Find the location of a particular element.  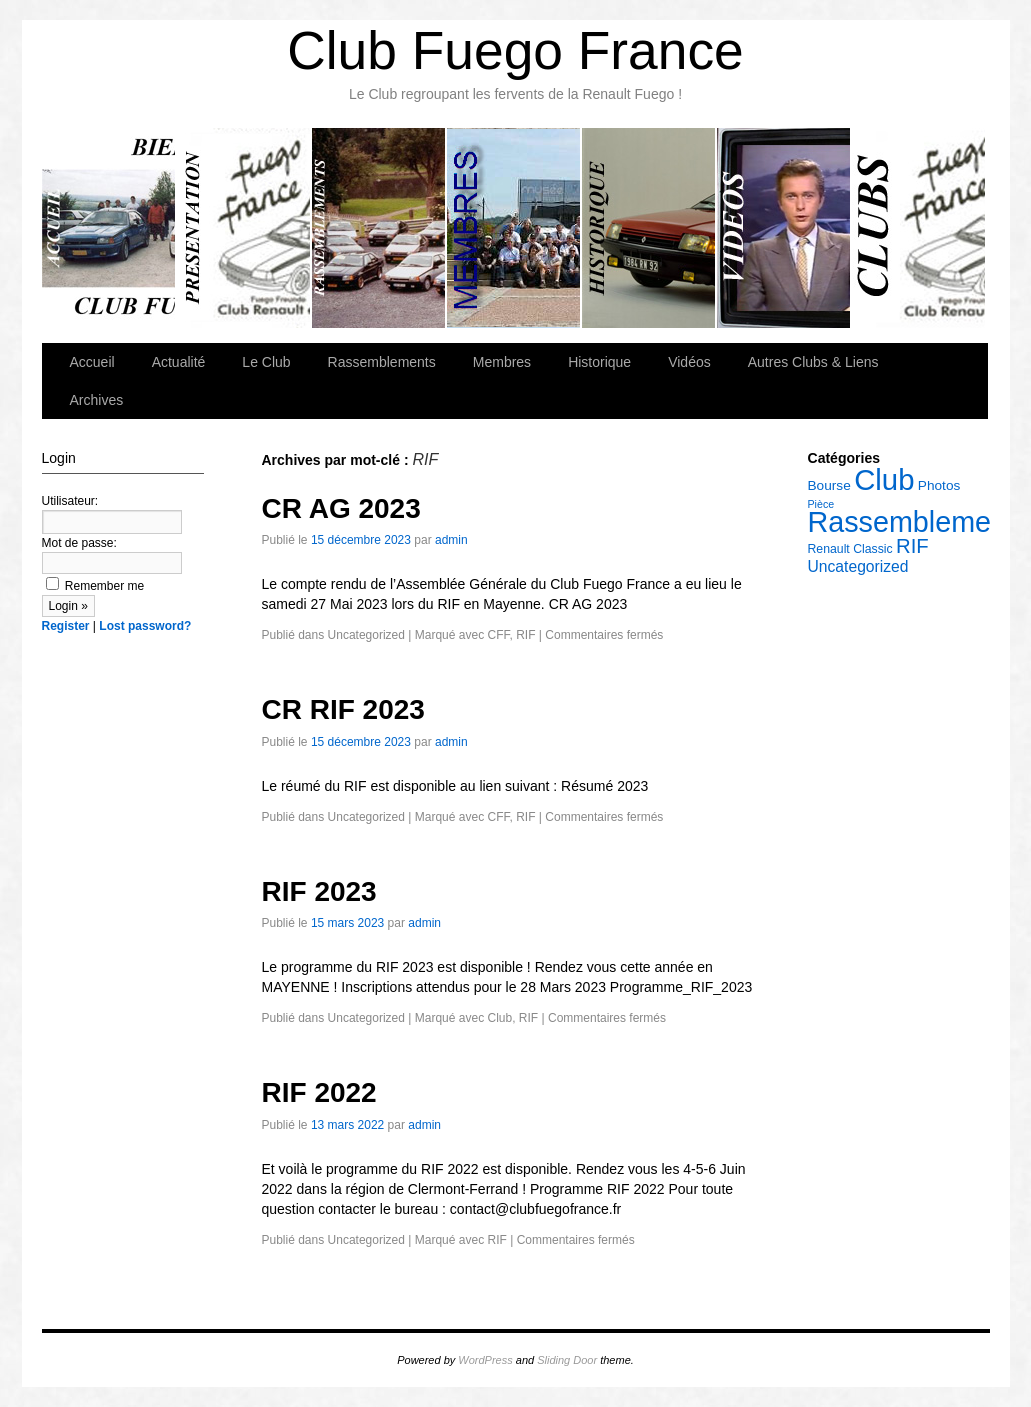

Rassemblement [Rassemblement (39 éléments)] is located at coordinates (912, 522).